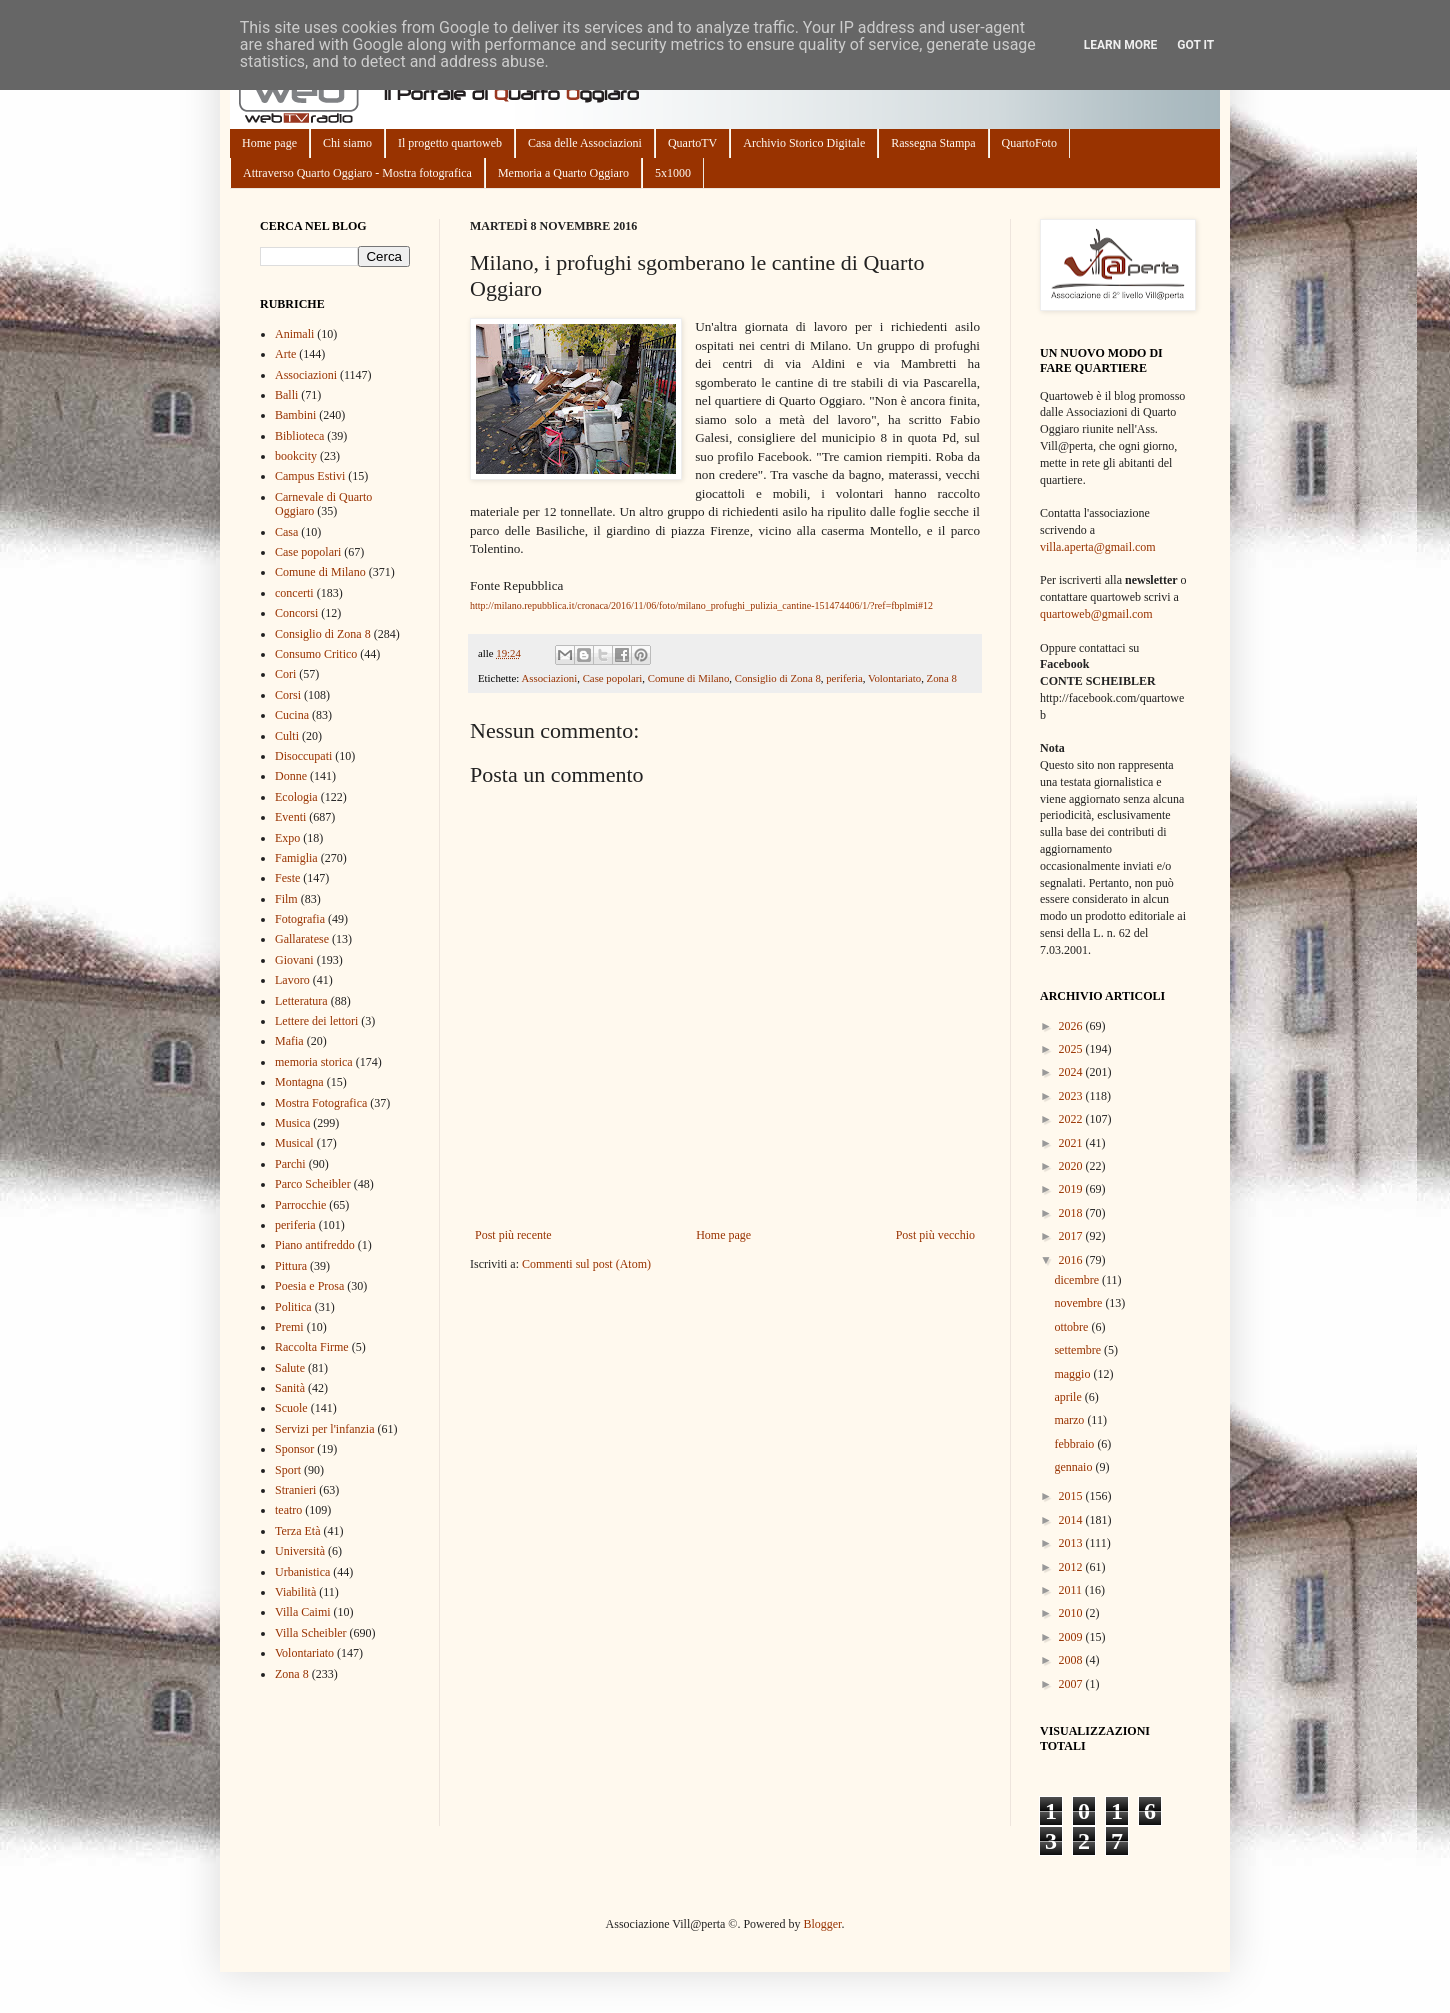 The height and width of the screenshot is (2013, 1450). Describe the element at coordinates (844, 678) in the screenshot. I see `periferia` at that location.